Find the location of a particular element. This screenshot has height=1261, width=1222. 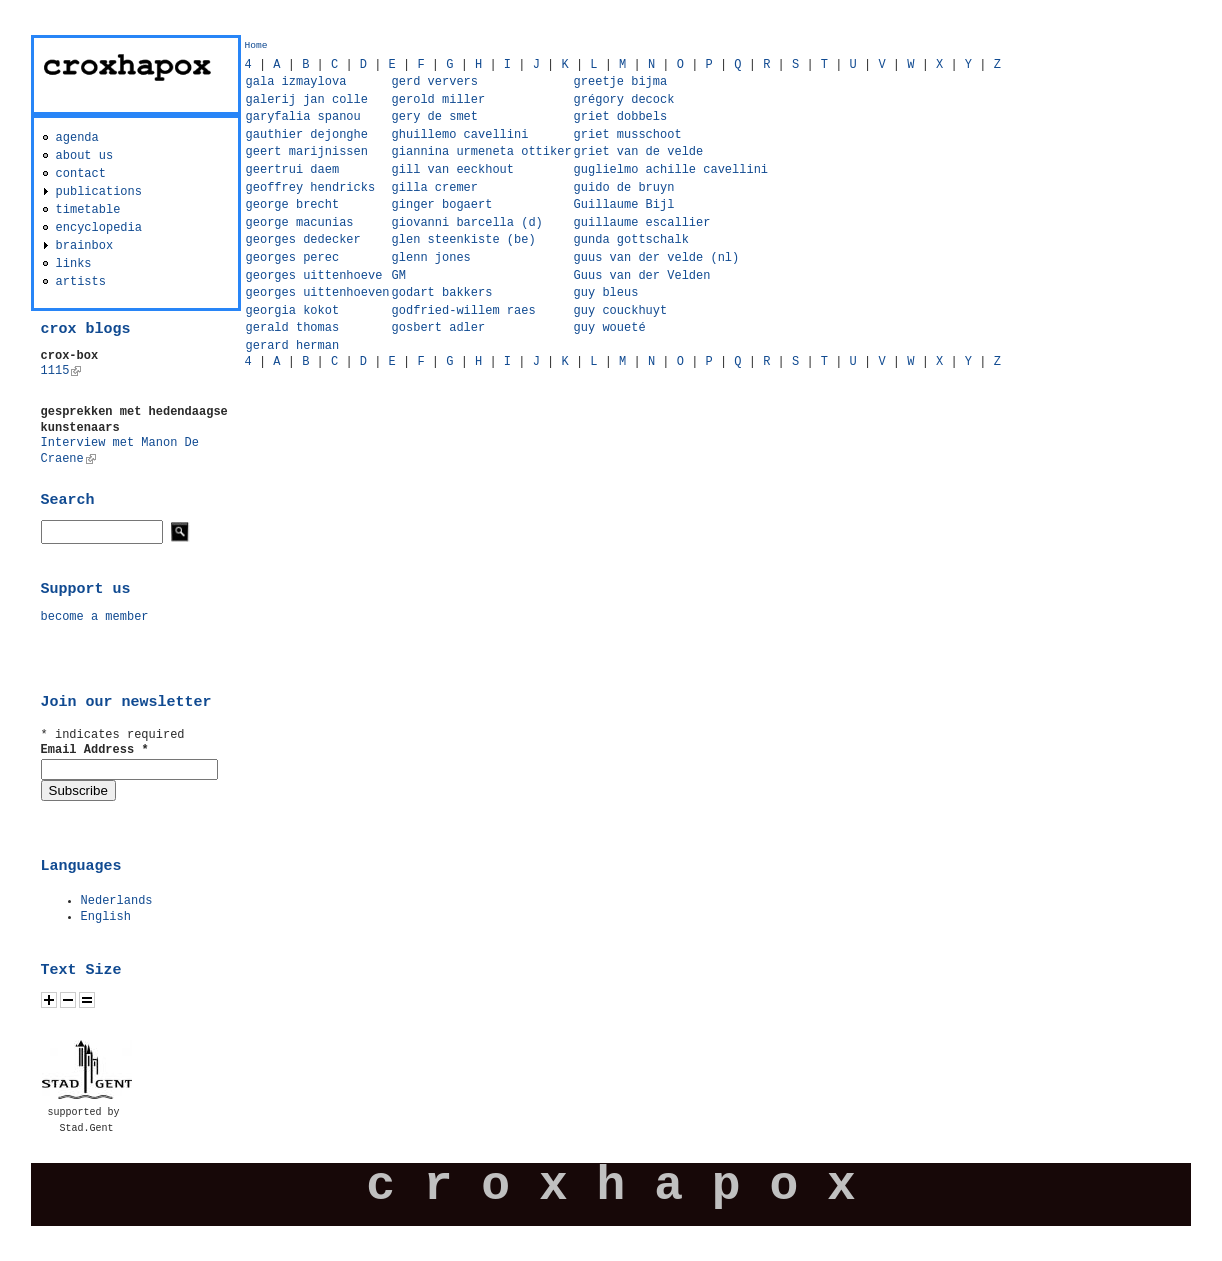

gauthier dejonghe is located at coordinates (307, 135).